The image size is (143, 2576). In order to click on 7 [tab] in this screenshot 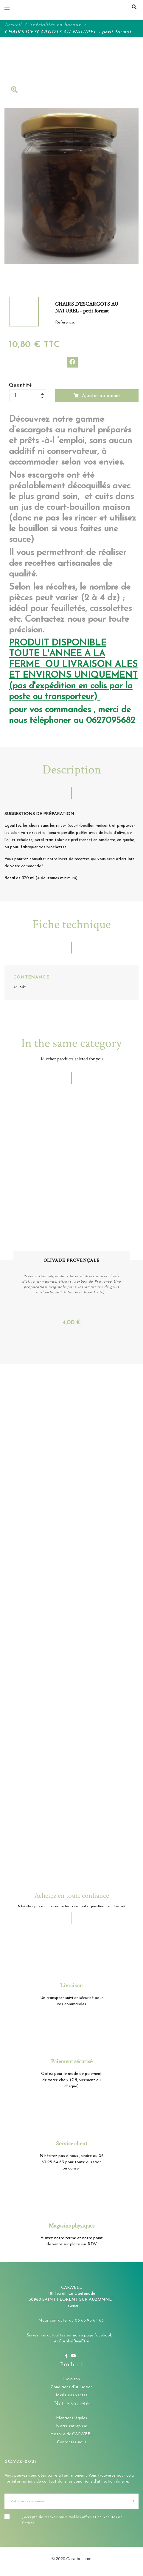, I will do `click(63, 1325)`.